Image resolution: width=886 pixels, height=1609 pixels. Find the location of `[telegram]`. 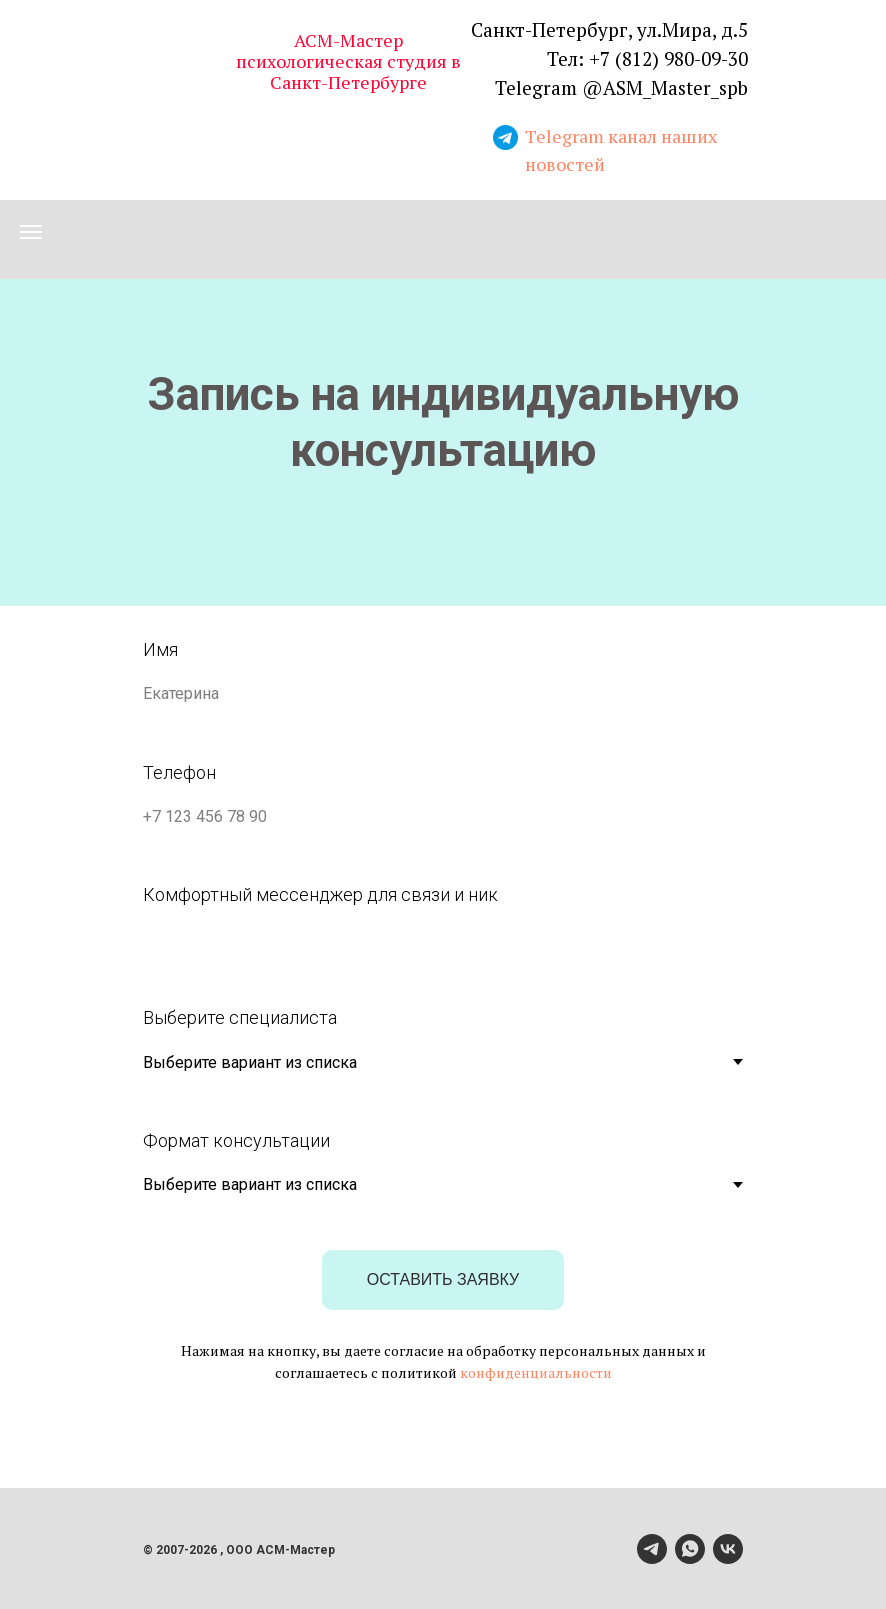

[telegram] is located at coordinates (652, 1549).